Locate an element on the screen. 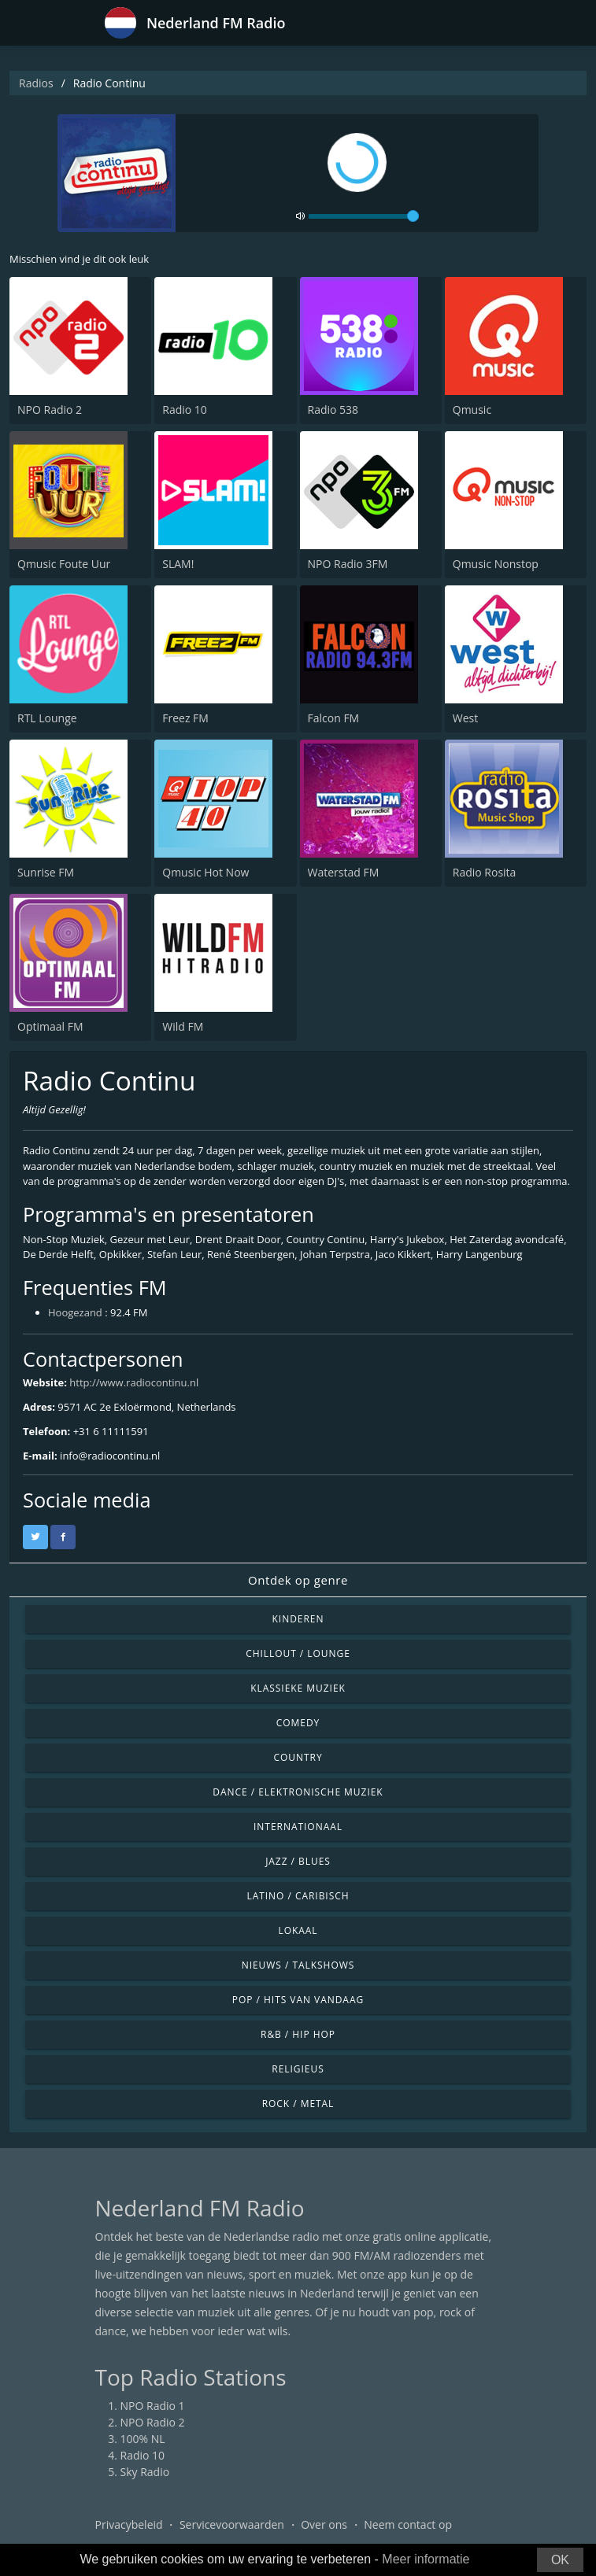 The width and height of the screenshot is (596, 2576). Sunrise FM is located at coordinates (45, 872).